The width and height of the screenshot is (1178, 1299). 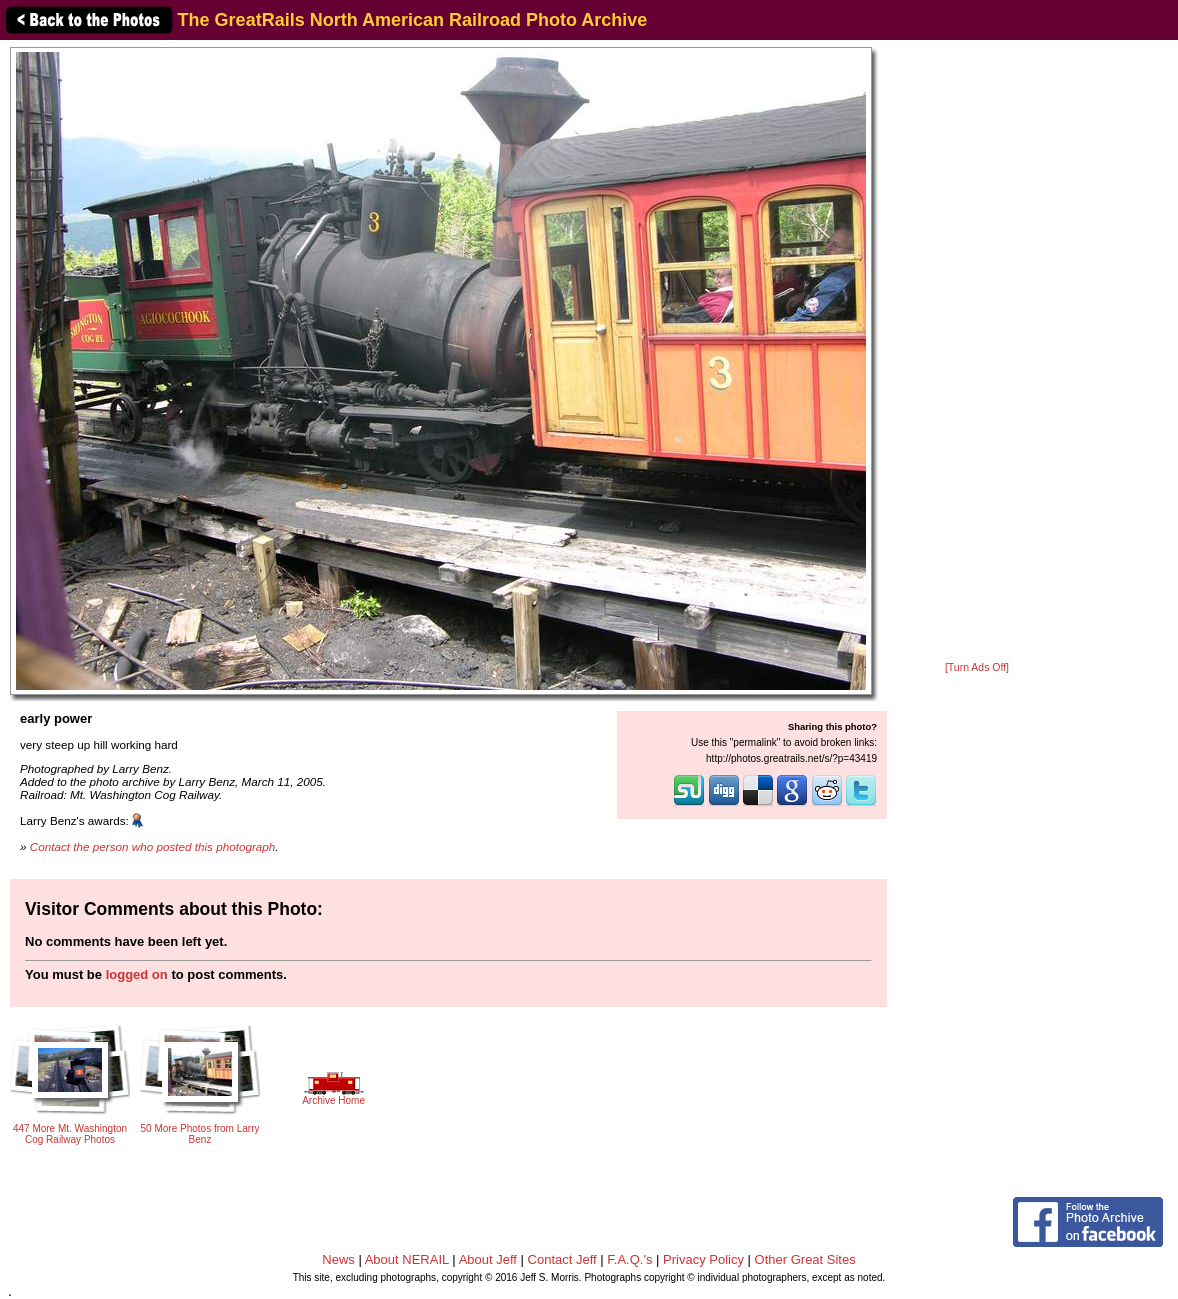 What do you see at coordinates (562, 1259) in the screenshot?
I see `Contact Jeff` at bounding box center [562, 1259].